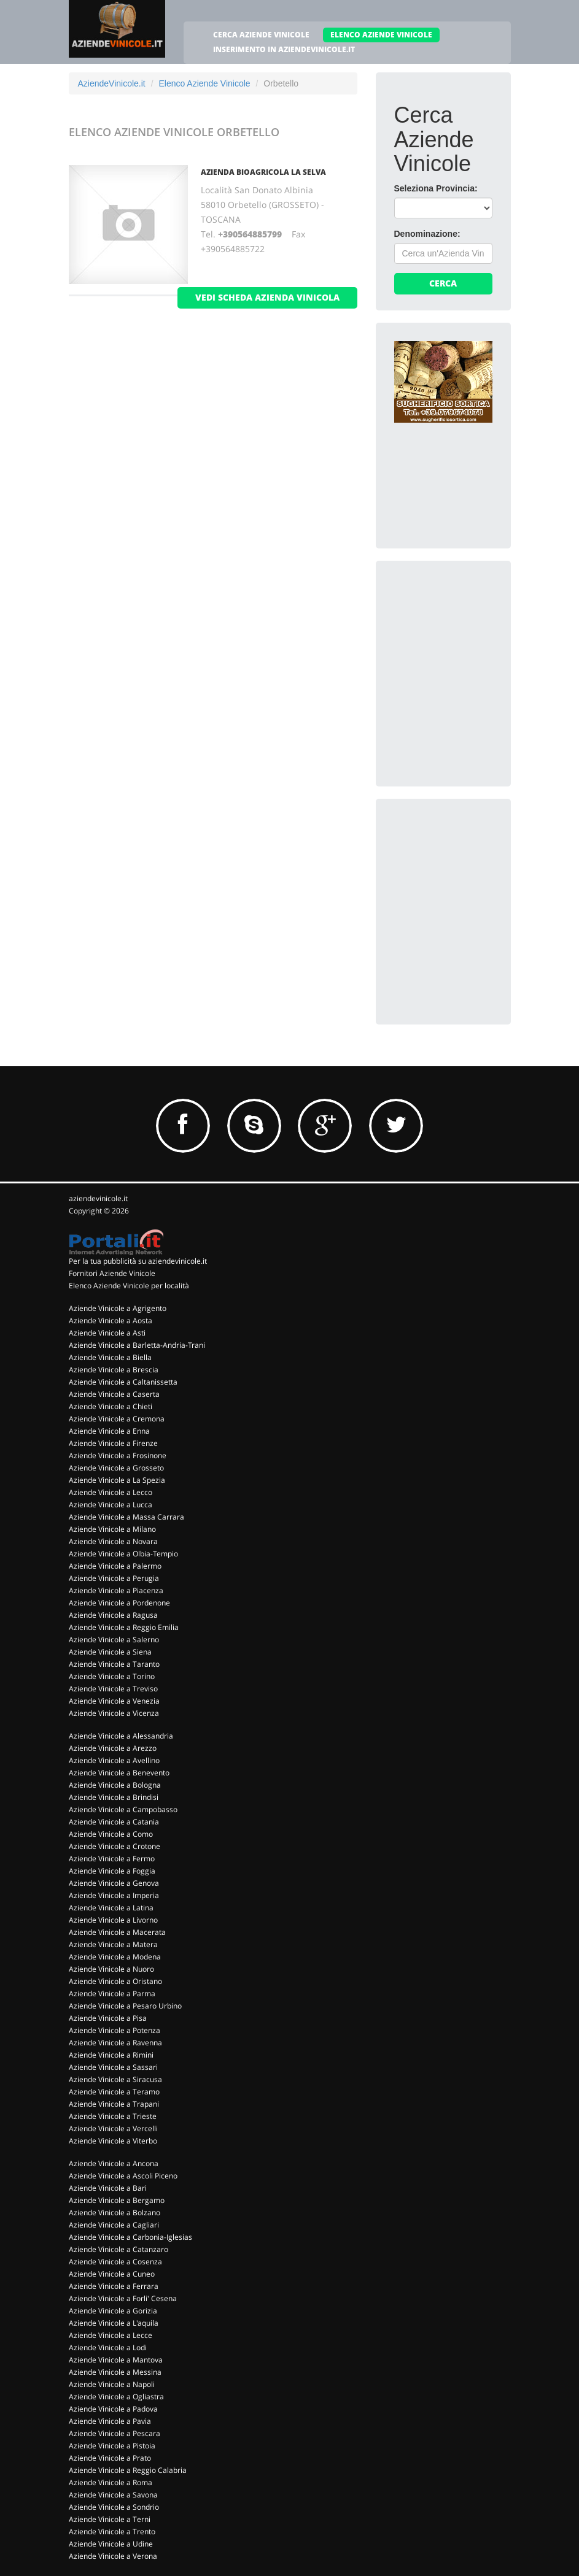 Image resolution: width=579 pixels, height=2576 pixels. What do you see at coordinates (113, 1688) in the screenshot?
I see `Aziende Vinicole a Treviso` at bounding box center [113, 1688].